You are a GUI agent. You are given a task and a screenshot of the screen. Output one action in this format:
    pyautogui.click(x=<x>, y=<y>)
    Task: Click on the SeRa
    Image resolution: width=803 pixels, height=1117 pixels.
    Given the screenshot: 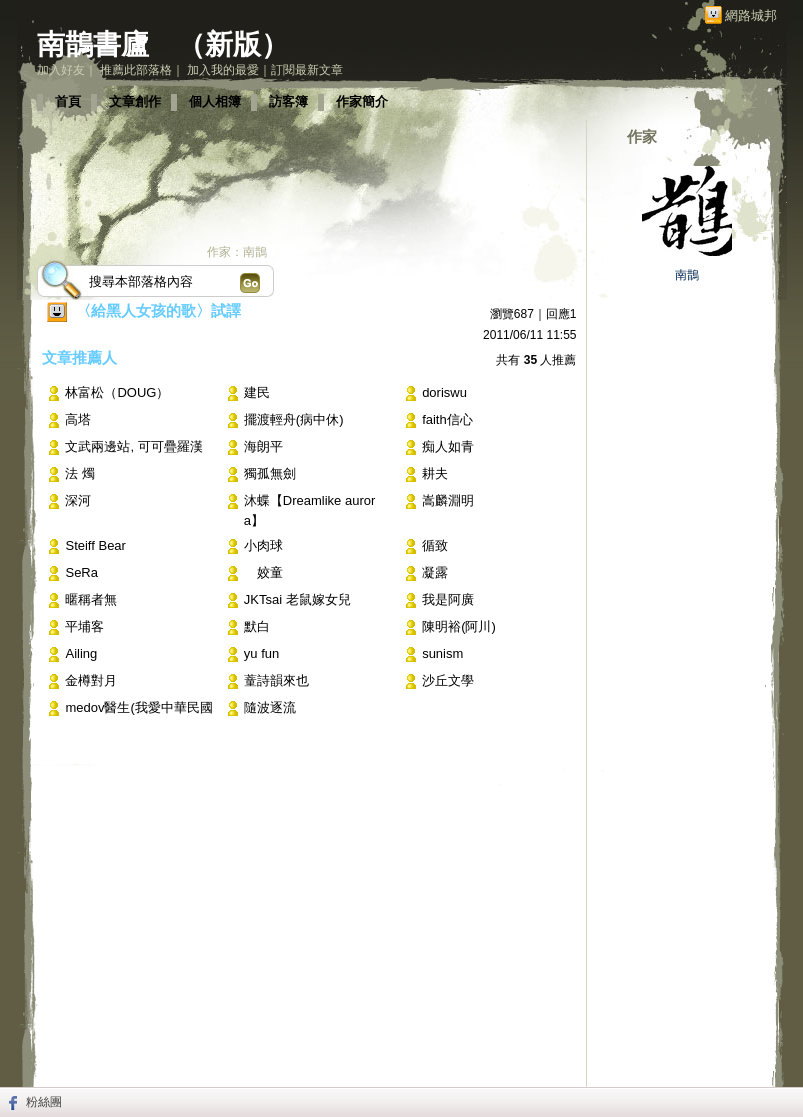 What is the action you would take?
    pyautogui.click(x=81, y=572)
    